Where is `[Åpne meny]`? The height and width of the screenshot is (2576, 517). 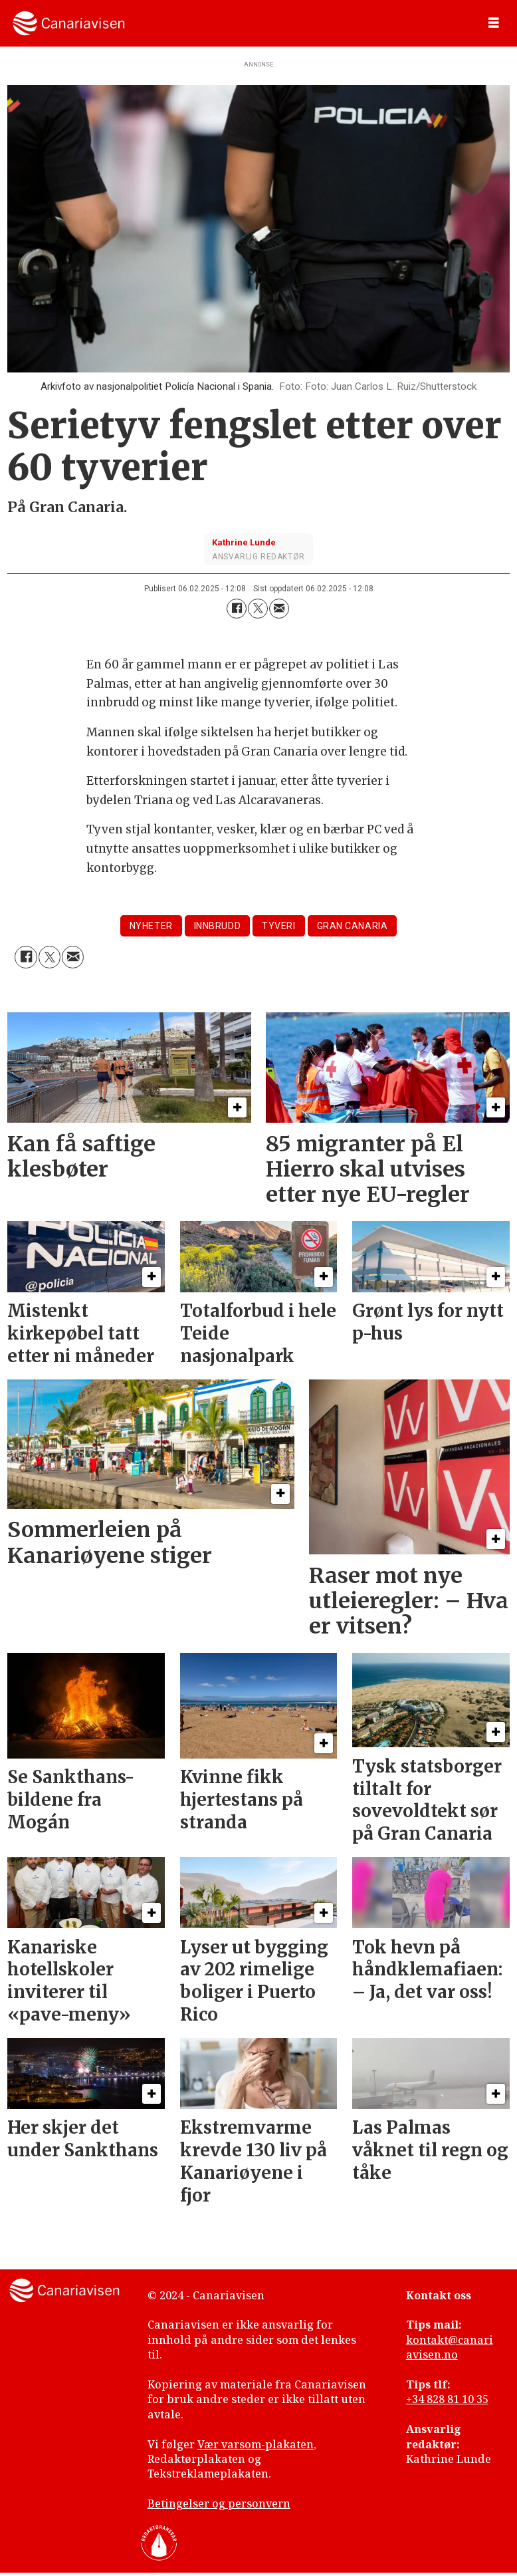 [Åpne meny] is located at coordinates (493, 23).